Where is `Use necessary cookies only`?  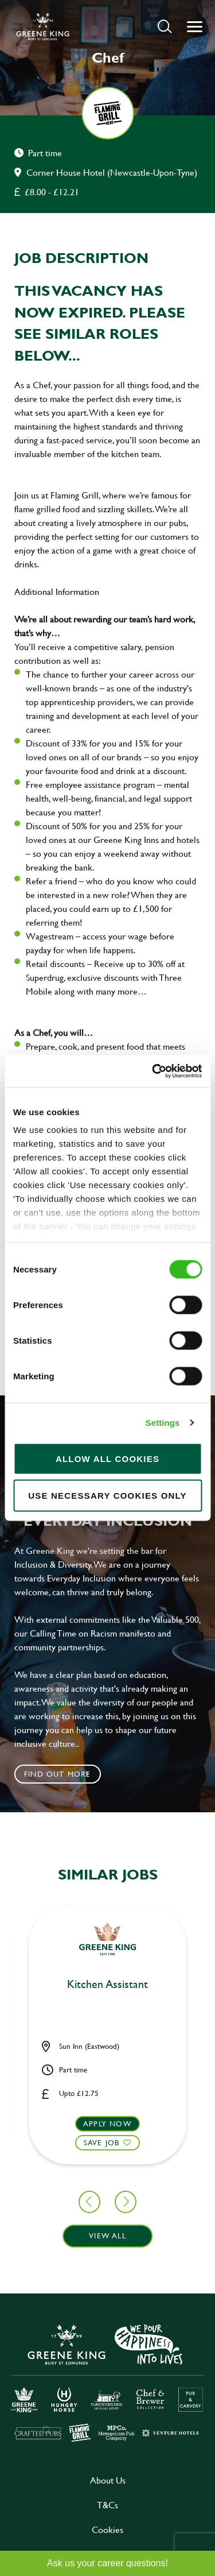
Use necessary cookies only is located at coordinates (107, 1495).